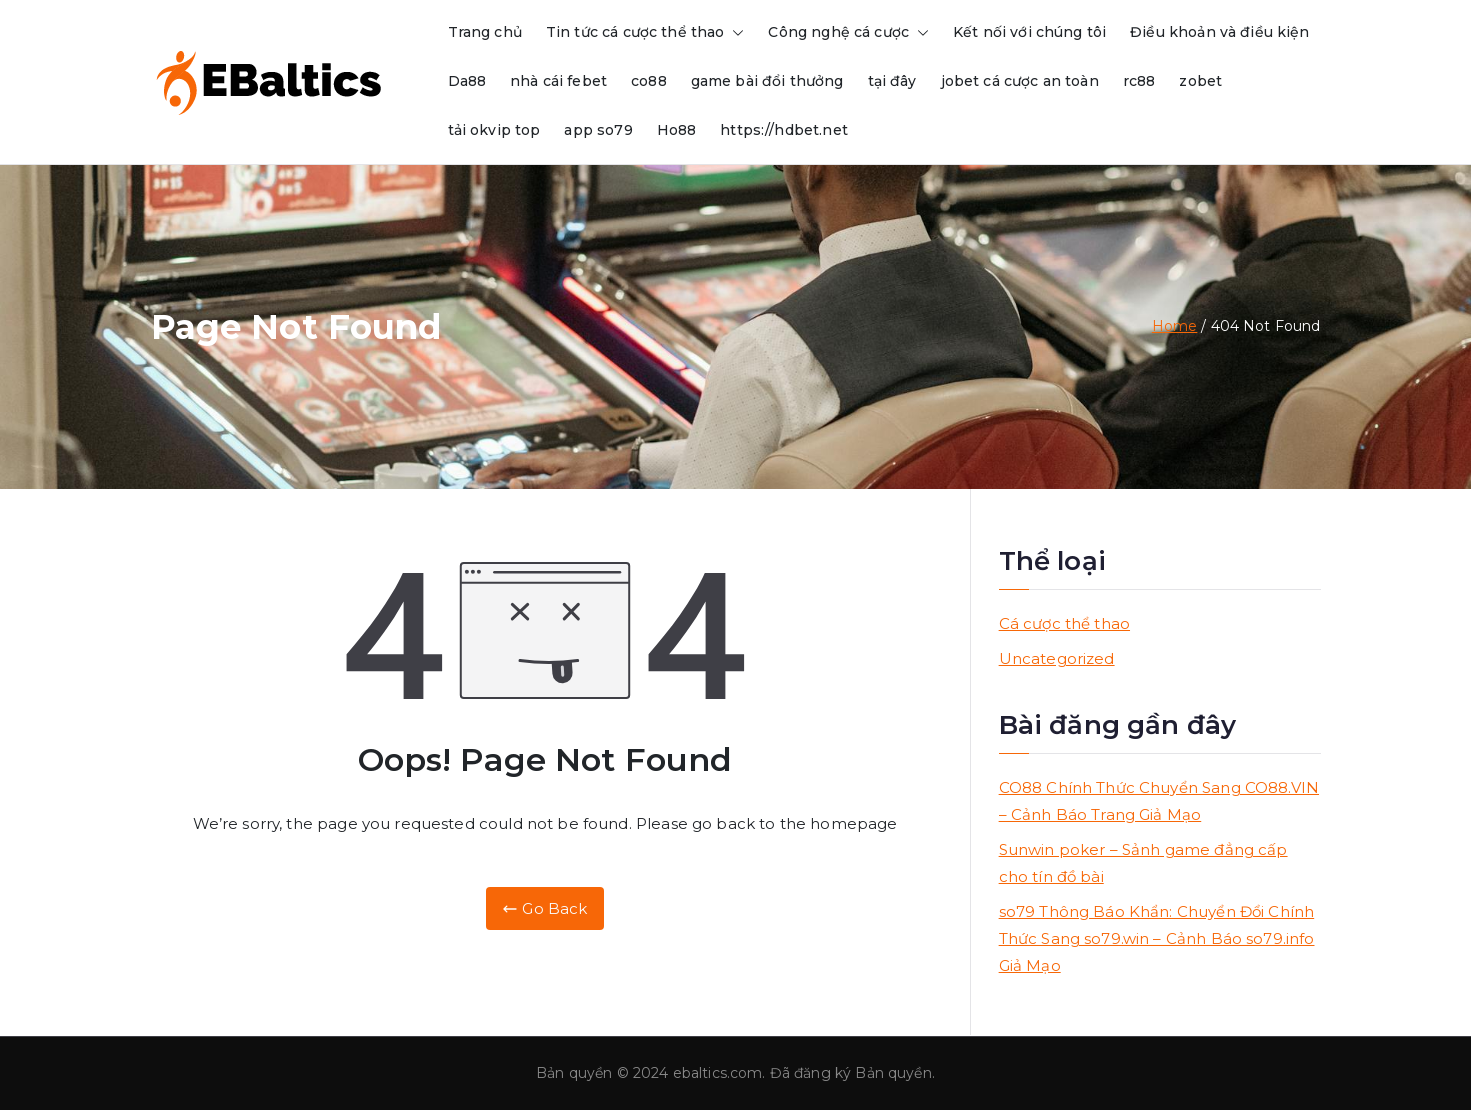  Describe the element at coordinates (892, 81) in the screenshot. I see `tại đây` at that location.